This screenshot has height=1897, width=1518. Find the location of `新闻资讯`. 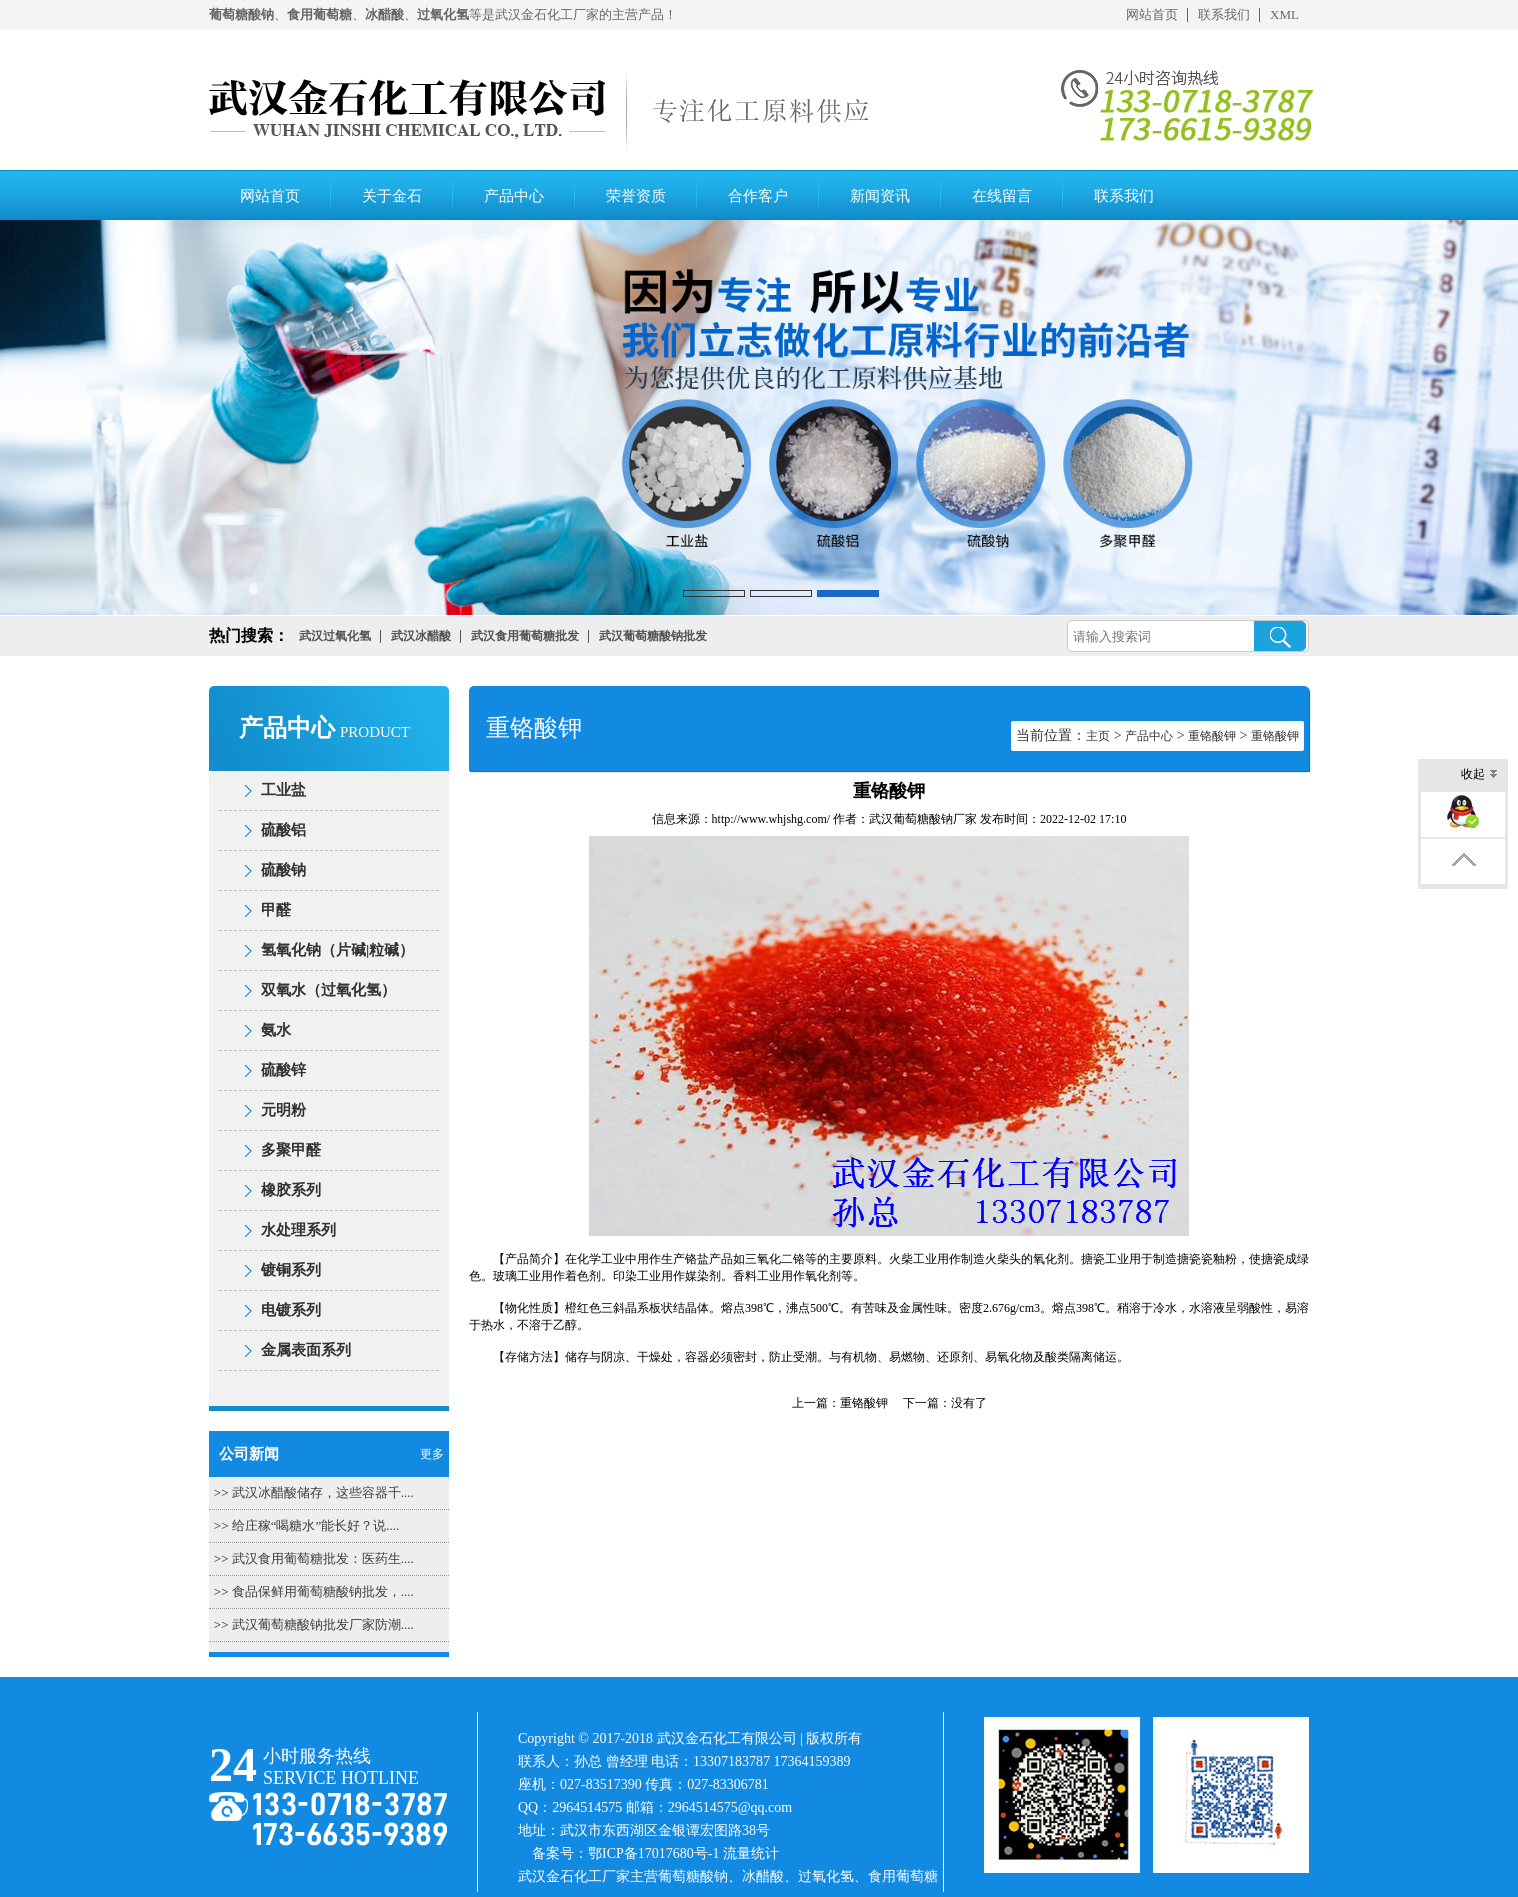

新闻资讯 is located at coordinates (880, 196).